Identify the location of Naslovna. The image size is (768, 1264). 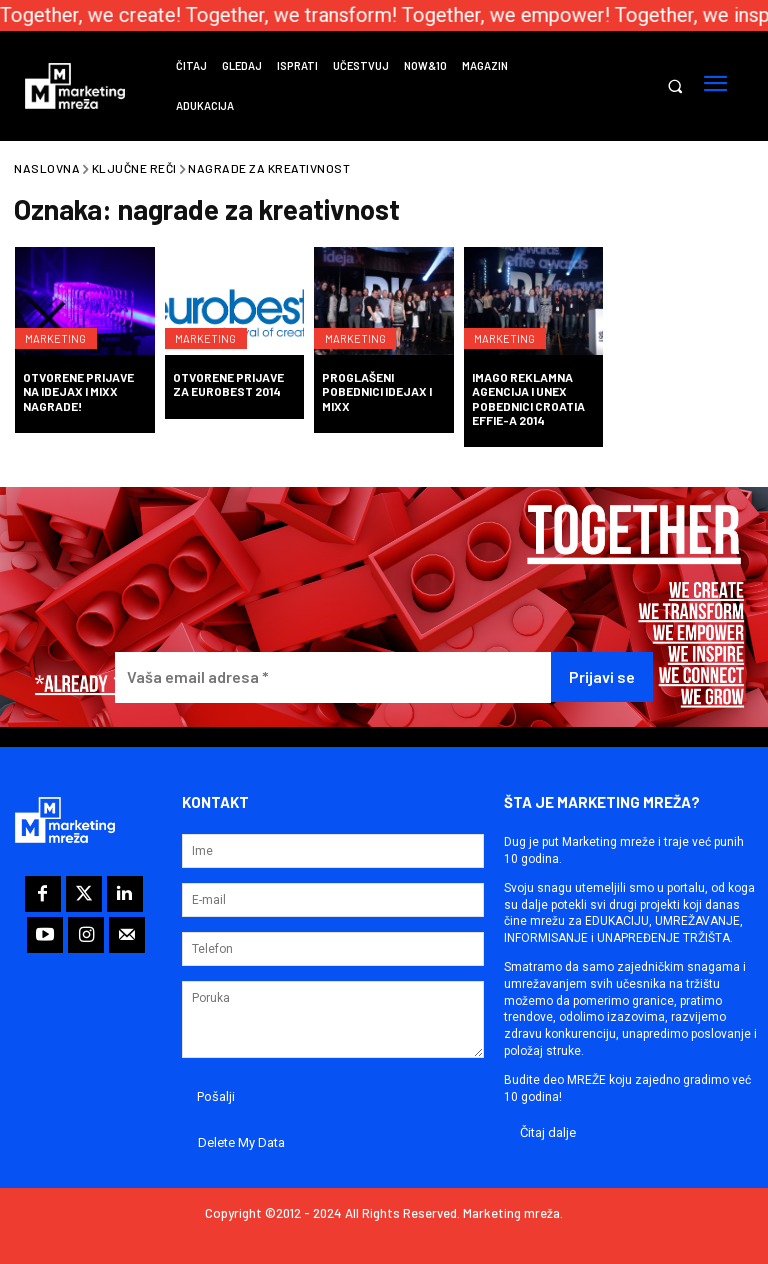
(47, 168).